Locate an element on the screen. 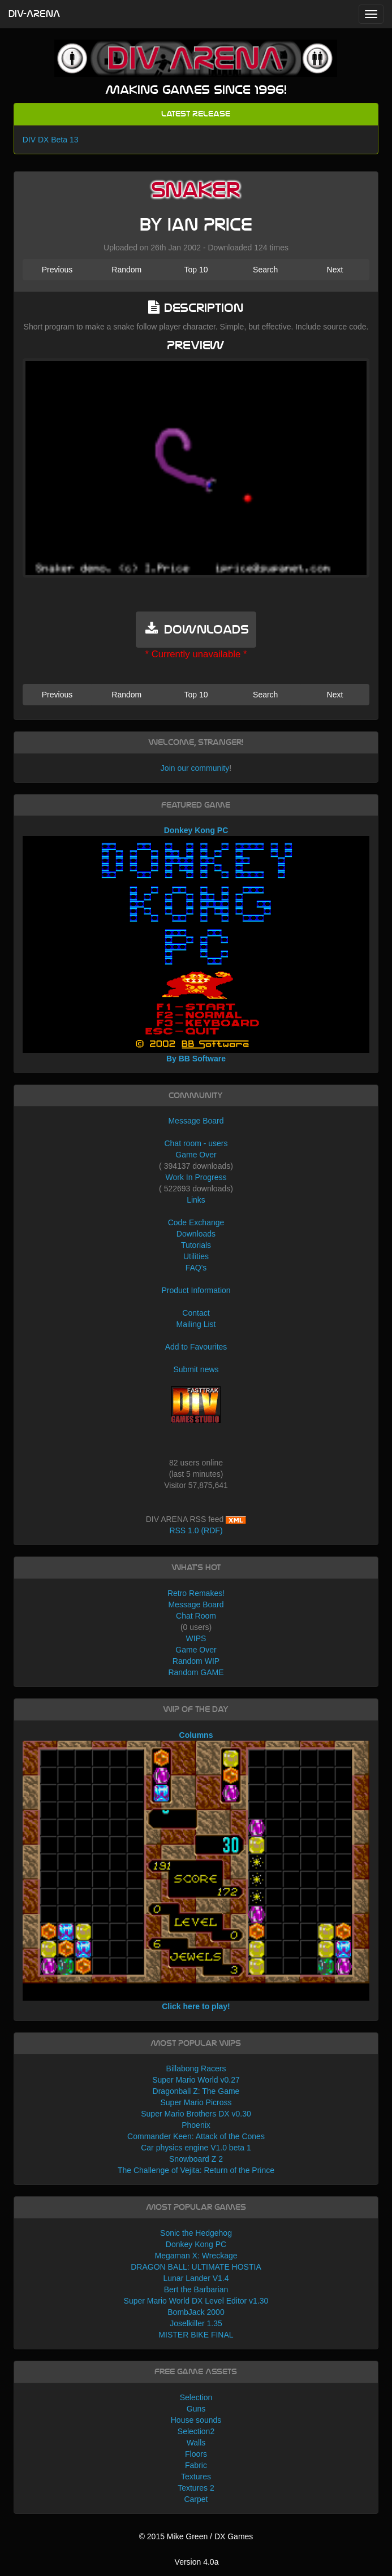 The image size is (392, 2576). Columns Click here to play! is located at coordinates (196, 1871).